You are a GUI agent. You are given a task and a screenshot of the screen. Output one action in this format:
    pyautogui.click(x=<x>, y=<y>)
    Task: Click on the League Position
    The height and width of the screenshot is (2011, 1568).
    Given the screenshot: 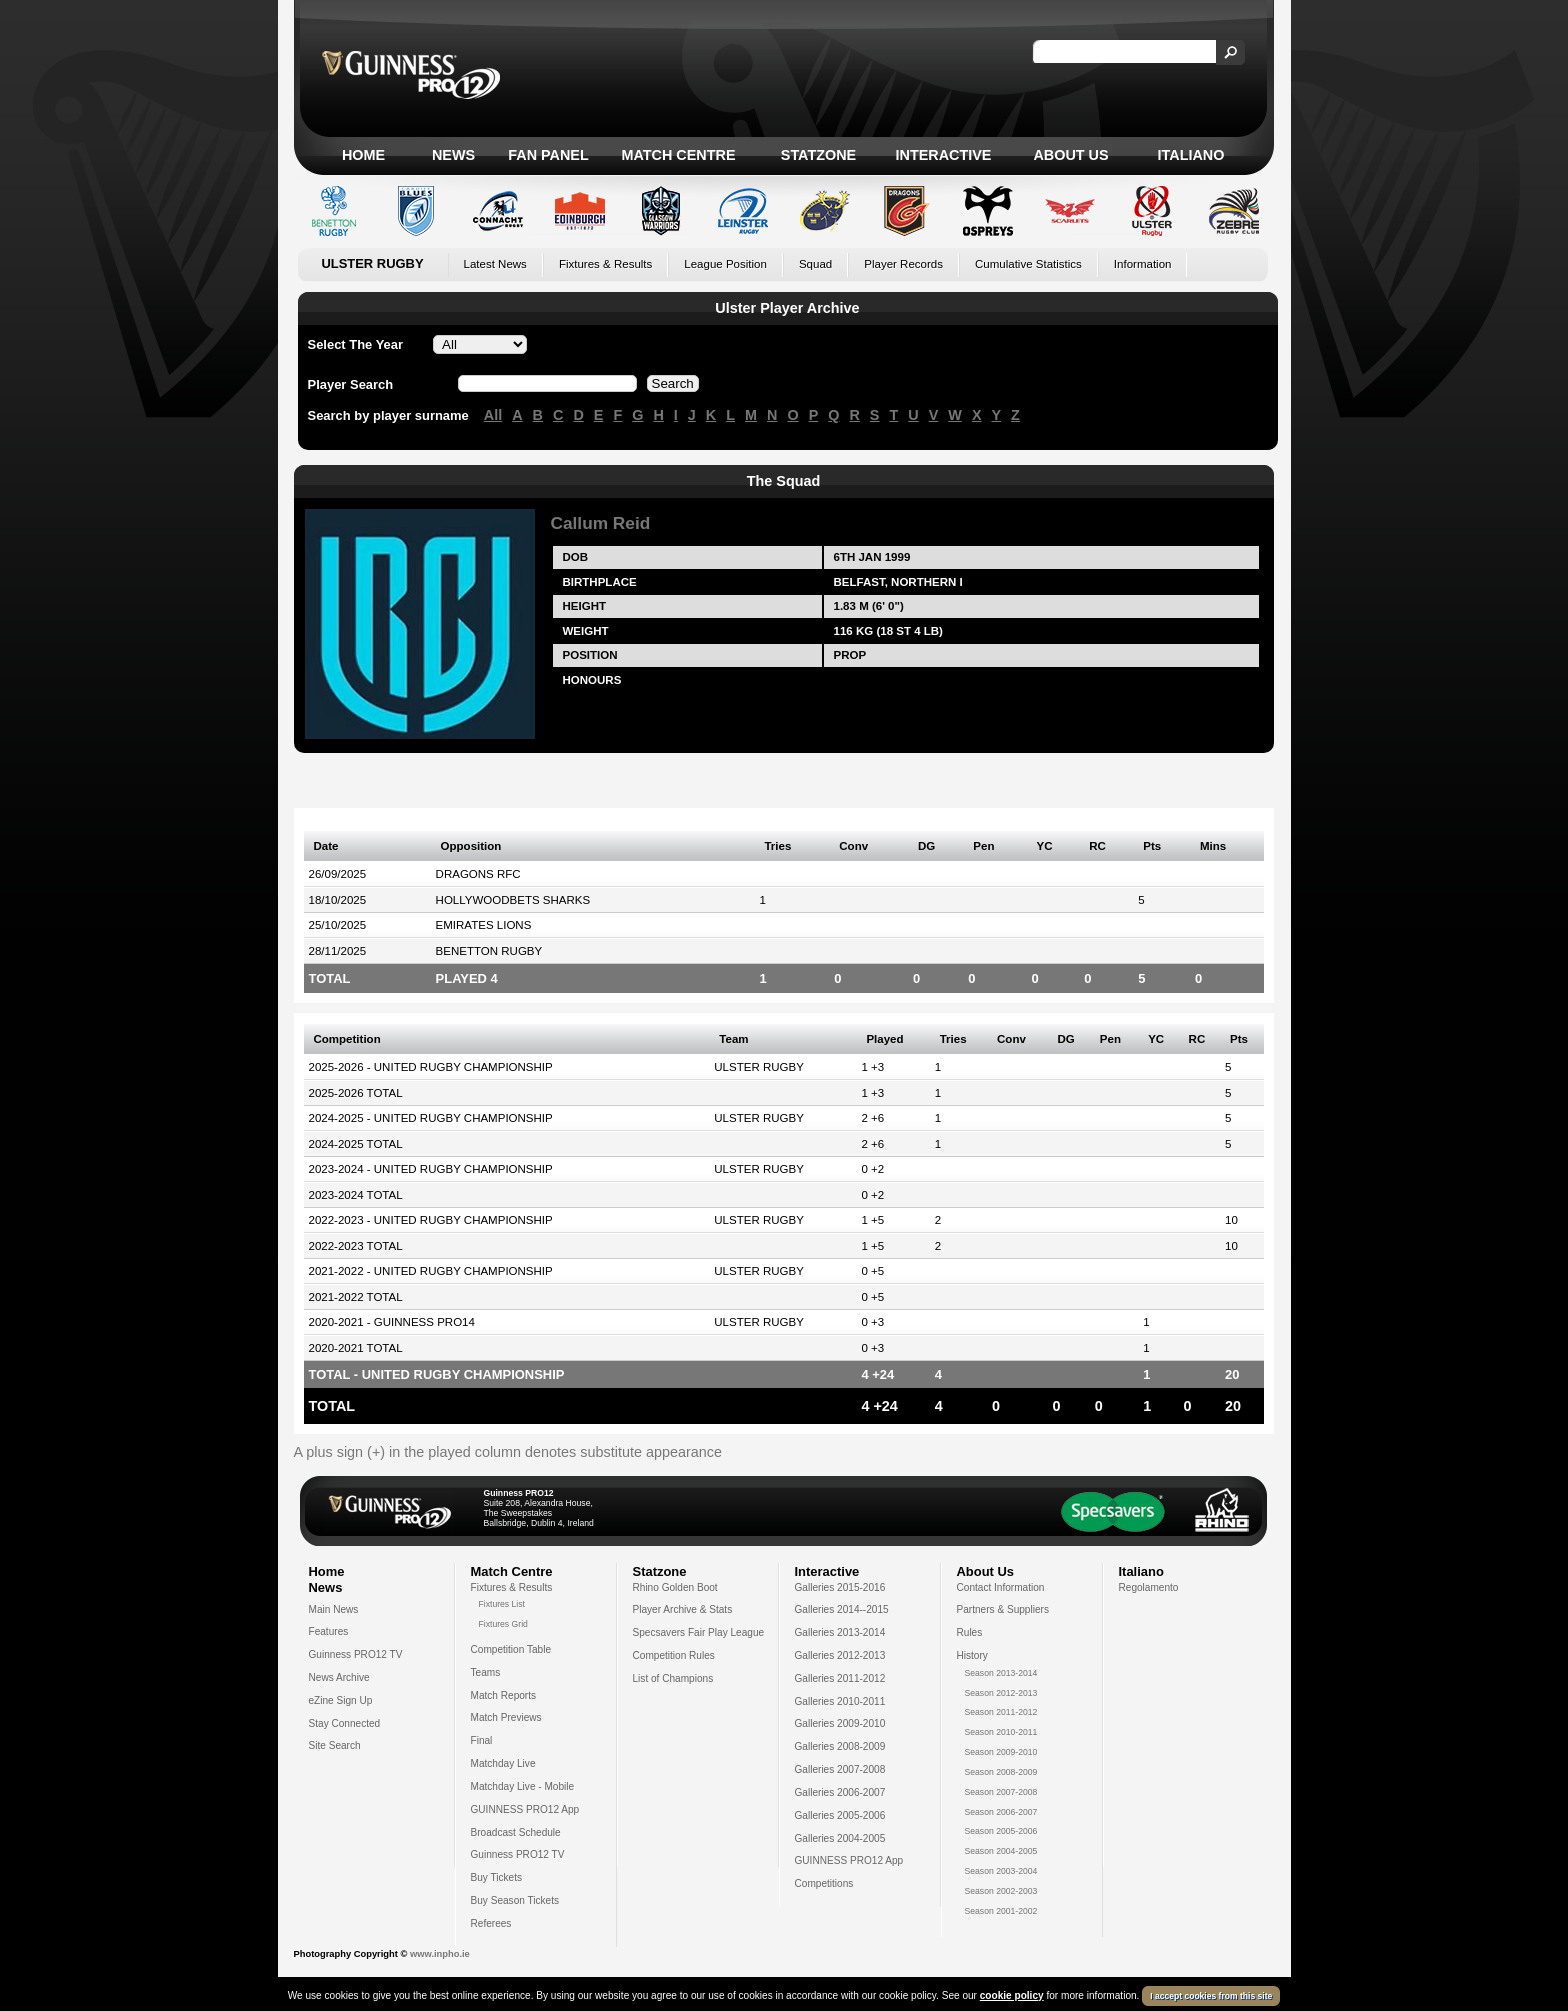 What is the action you would take?
    pyautogui.click(x=725, y=264)
    